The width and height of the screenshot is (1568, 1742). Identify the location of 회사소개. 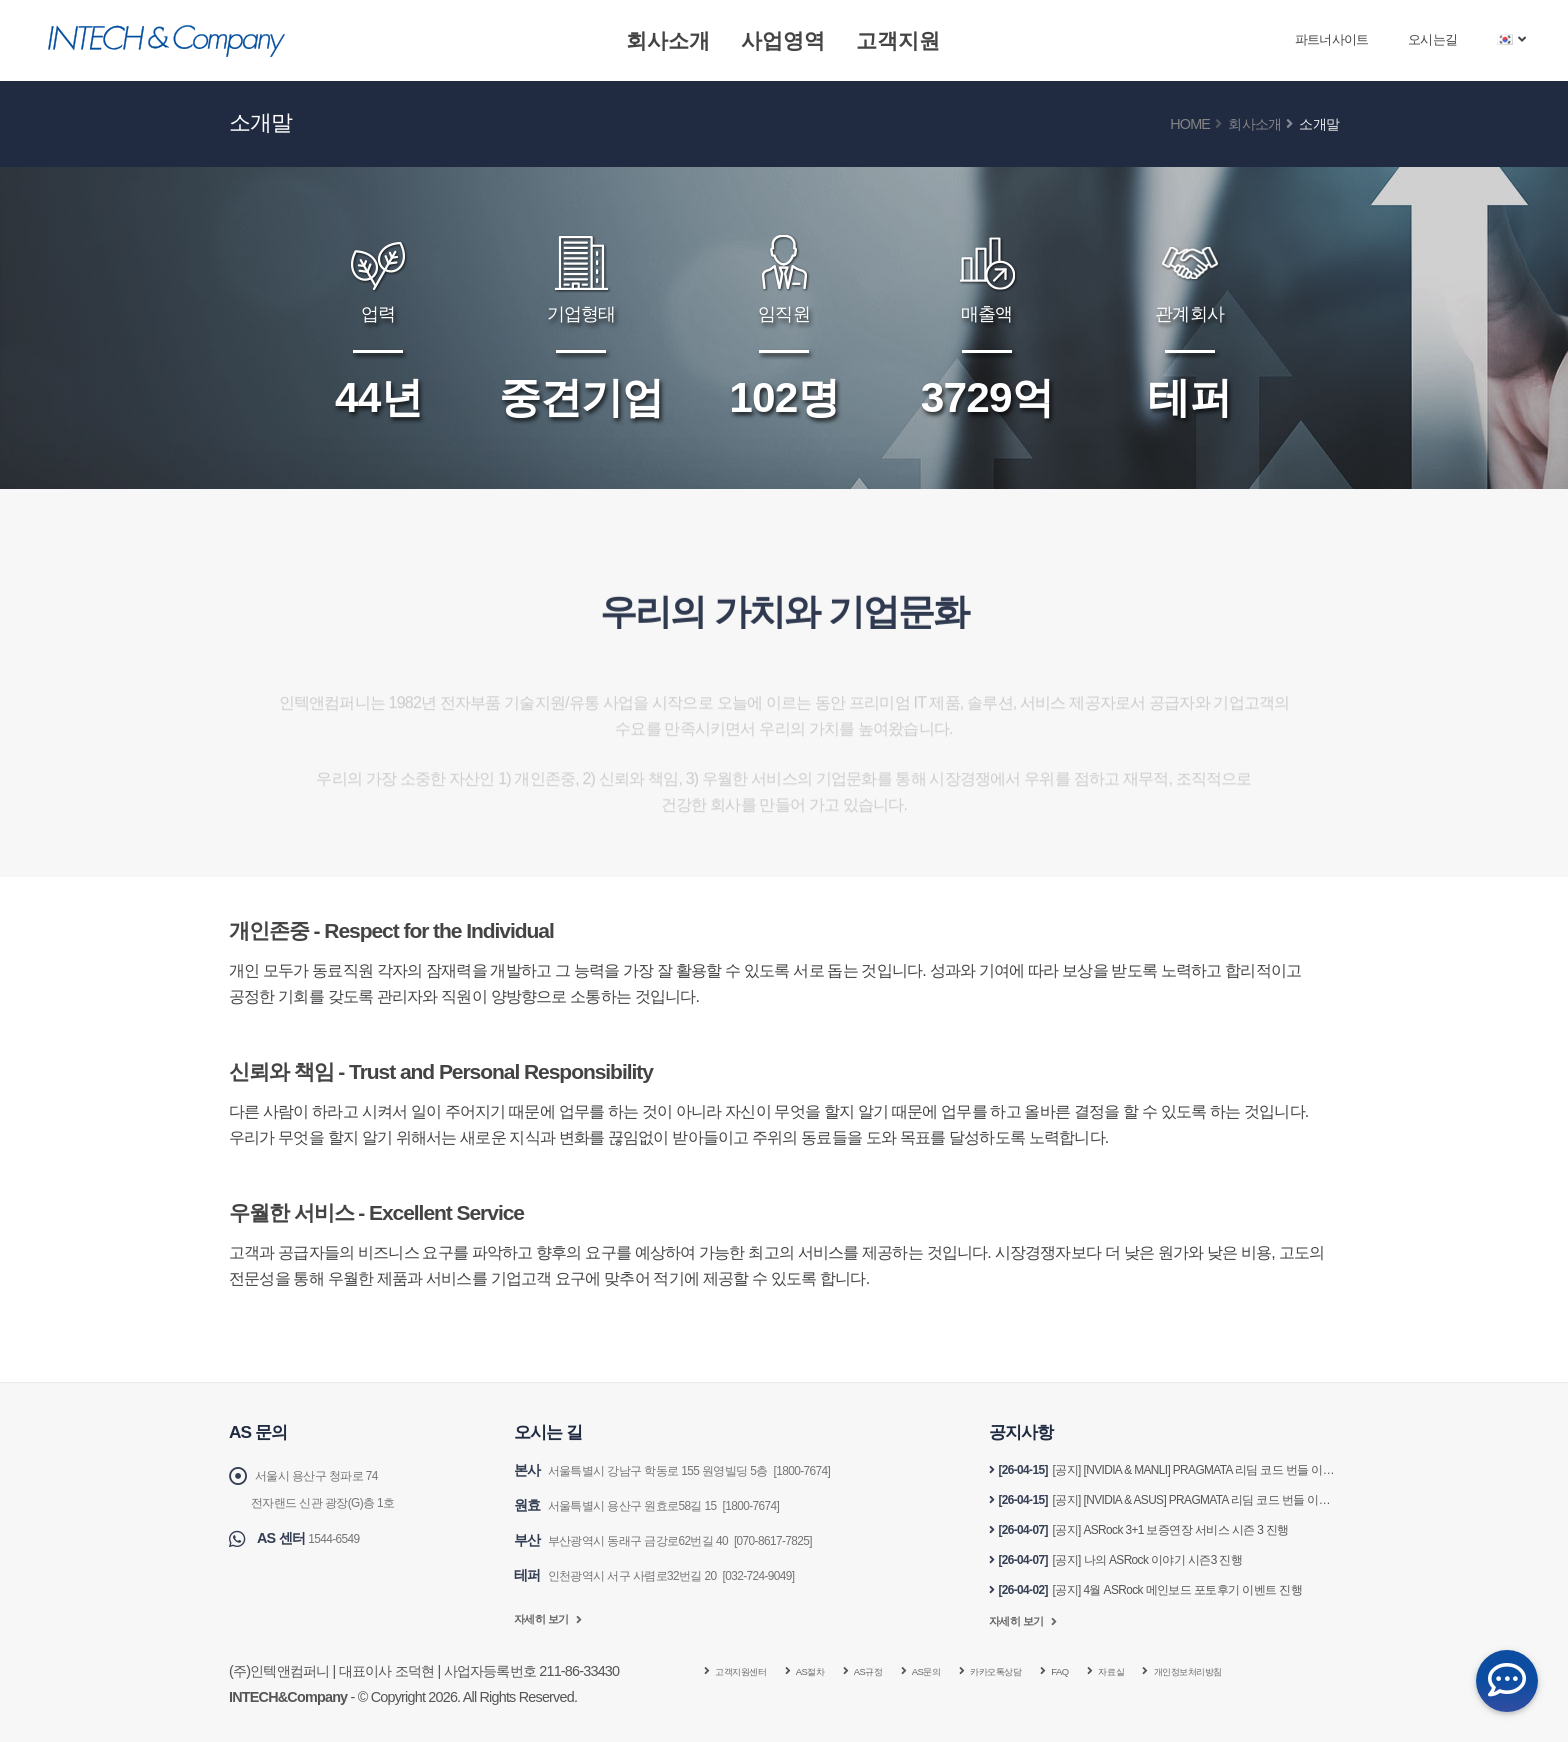
(668, 40).